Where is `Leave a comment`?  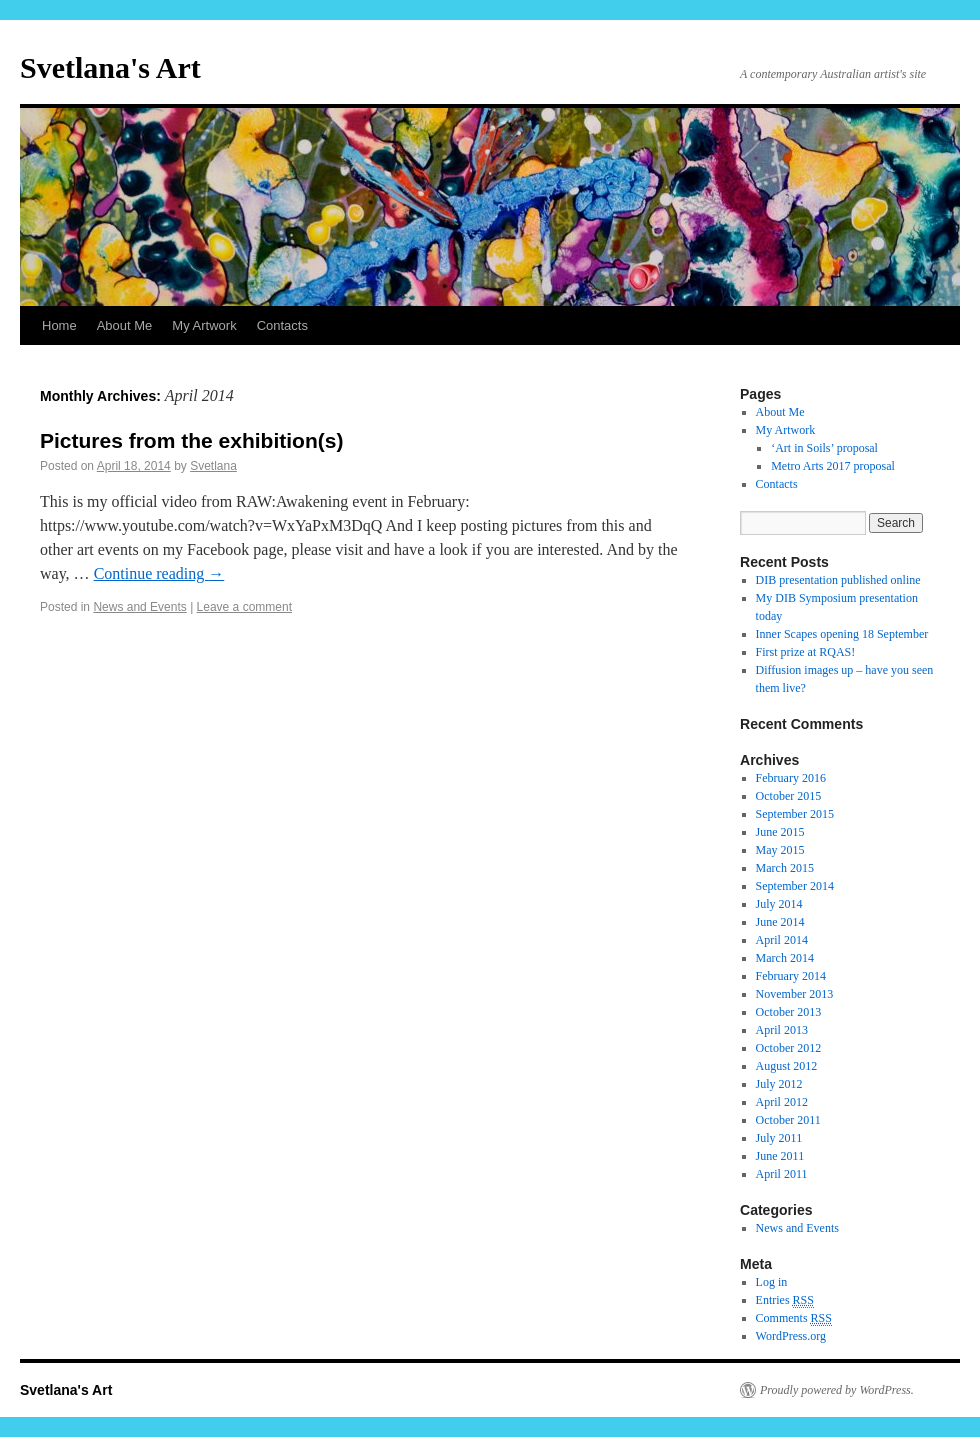
Leave a comment is located at coordinates (244, 607).